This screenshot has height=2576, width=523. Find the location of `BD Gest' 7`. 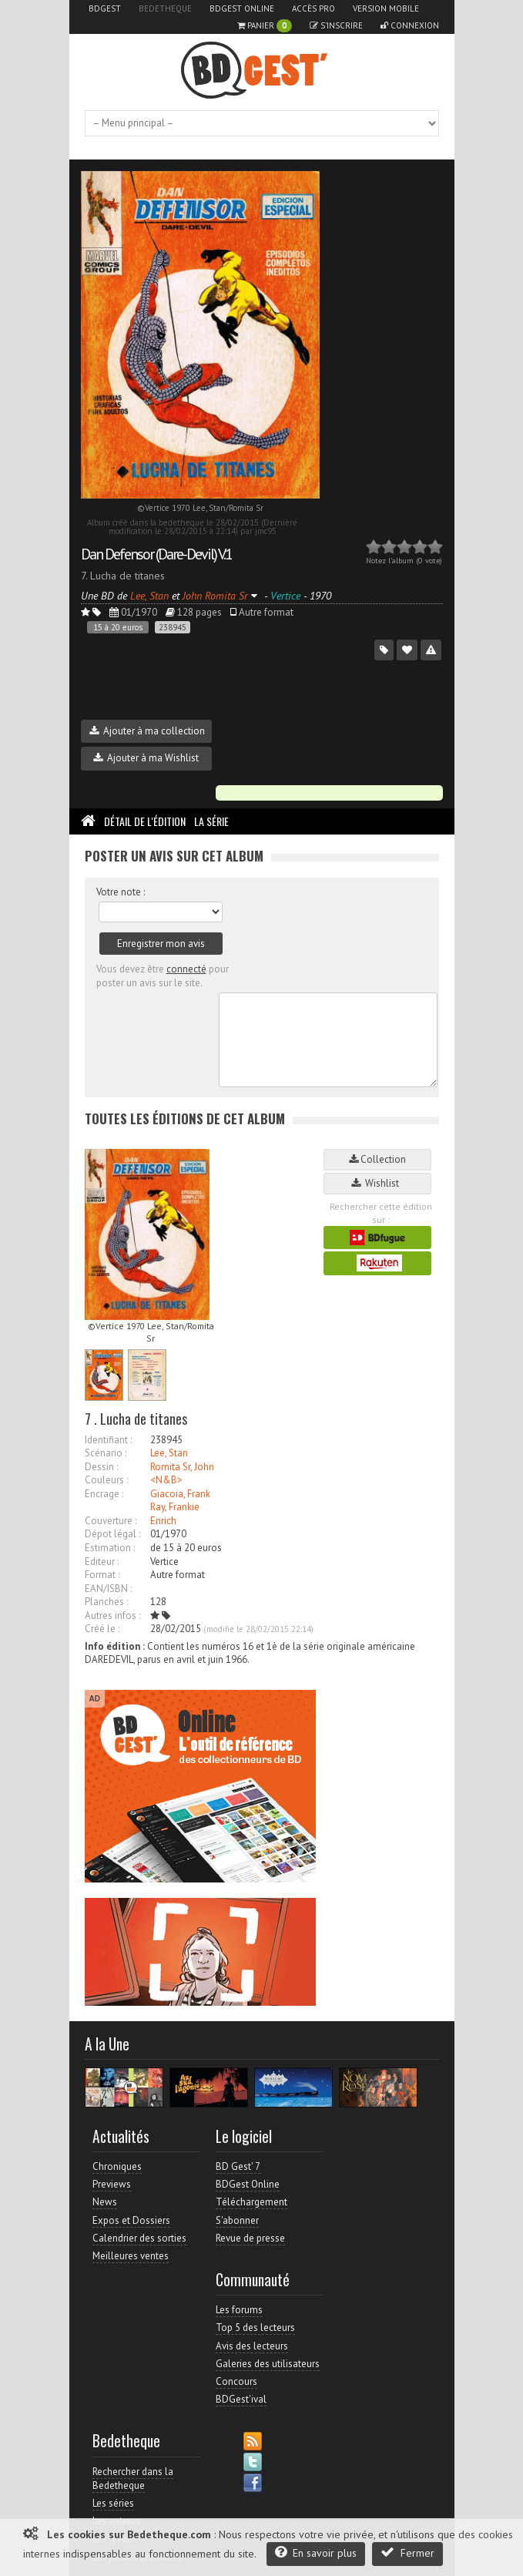

BD Gest' 7 is located at coordinates (238, 2166).